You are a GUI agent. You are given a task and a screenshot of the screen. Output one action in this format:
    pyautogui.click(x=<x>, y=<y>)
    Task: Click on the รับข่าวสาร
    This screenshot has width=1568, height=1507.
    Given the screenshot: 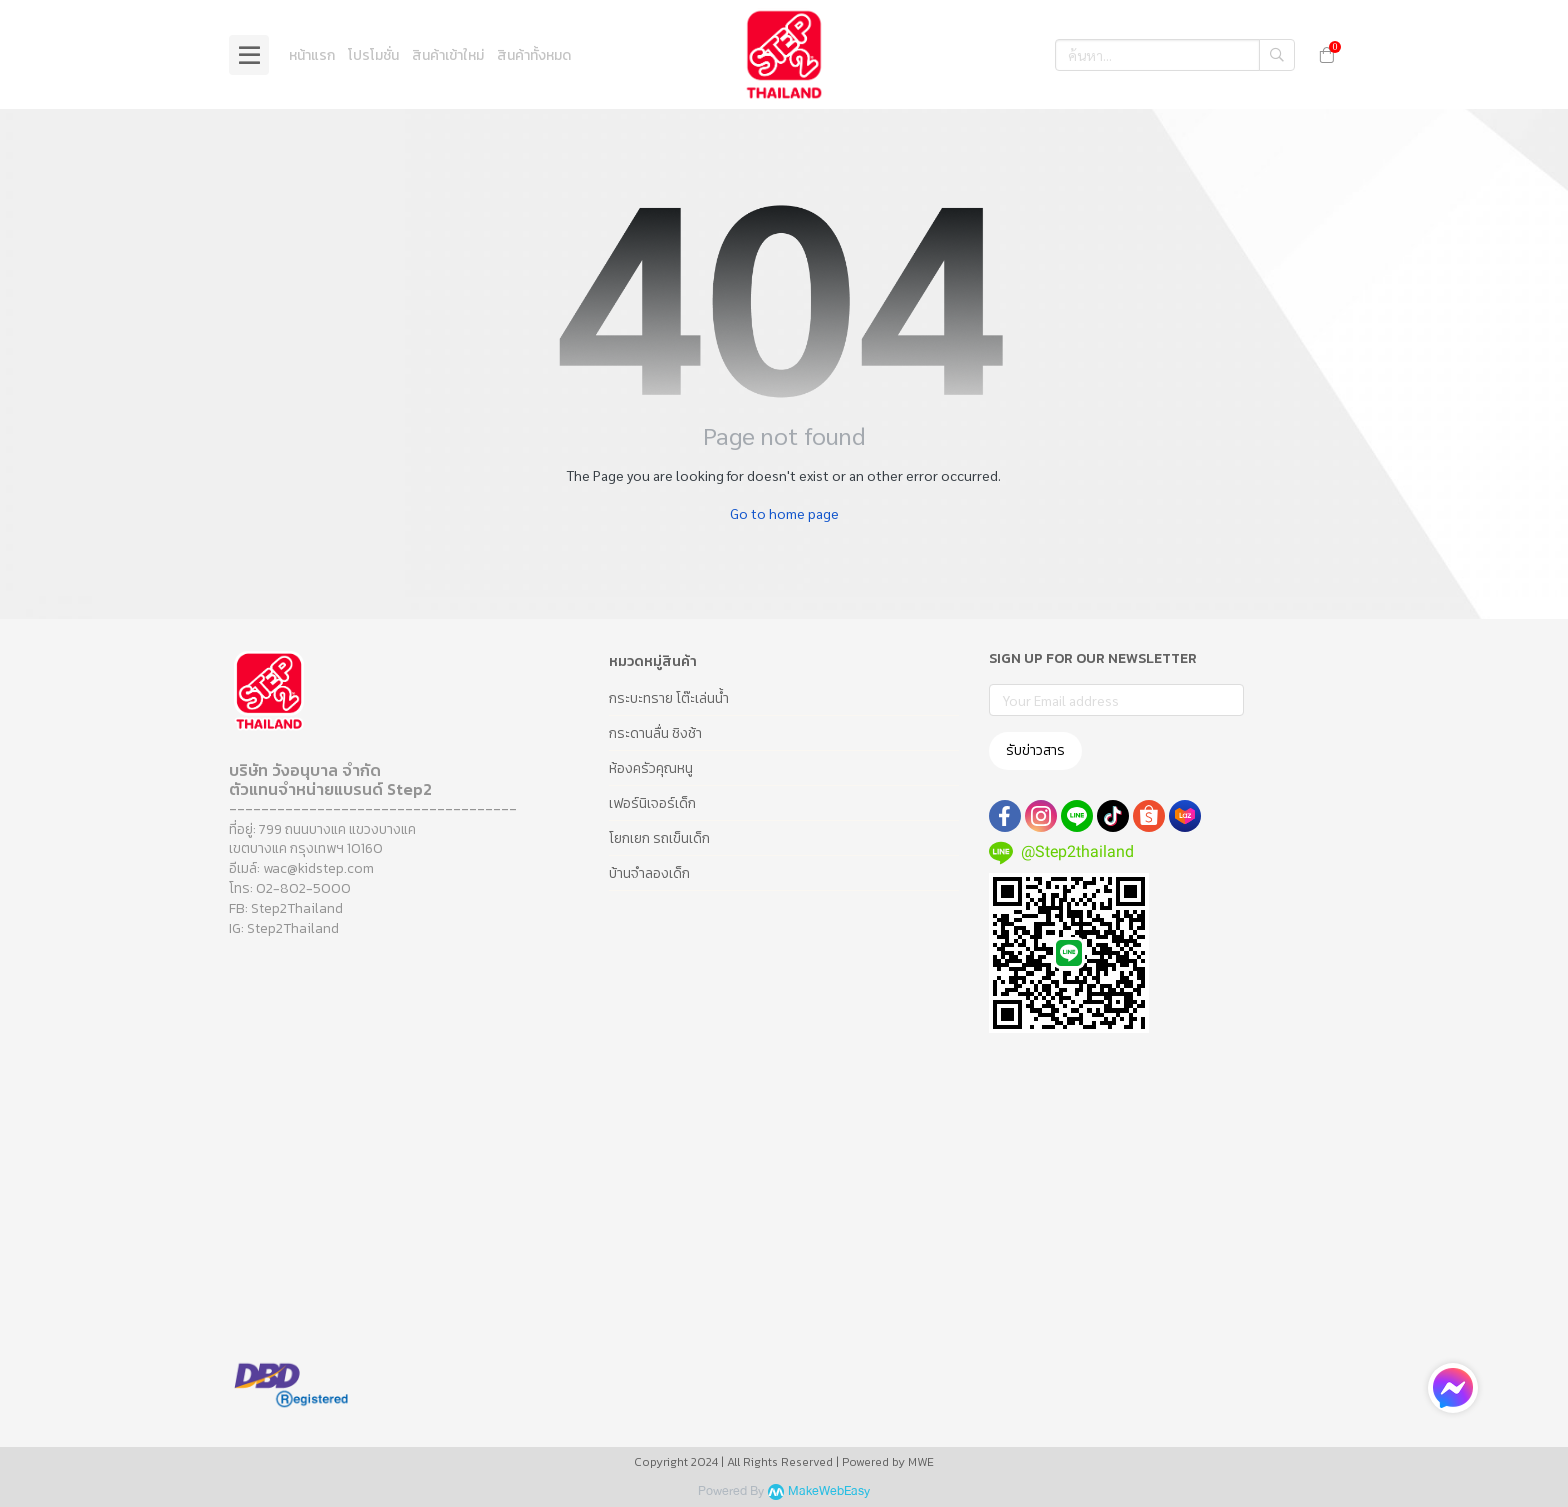 What is the action you would take?
    pyautogui.click(x=1035, y=750)
    